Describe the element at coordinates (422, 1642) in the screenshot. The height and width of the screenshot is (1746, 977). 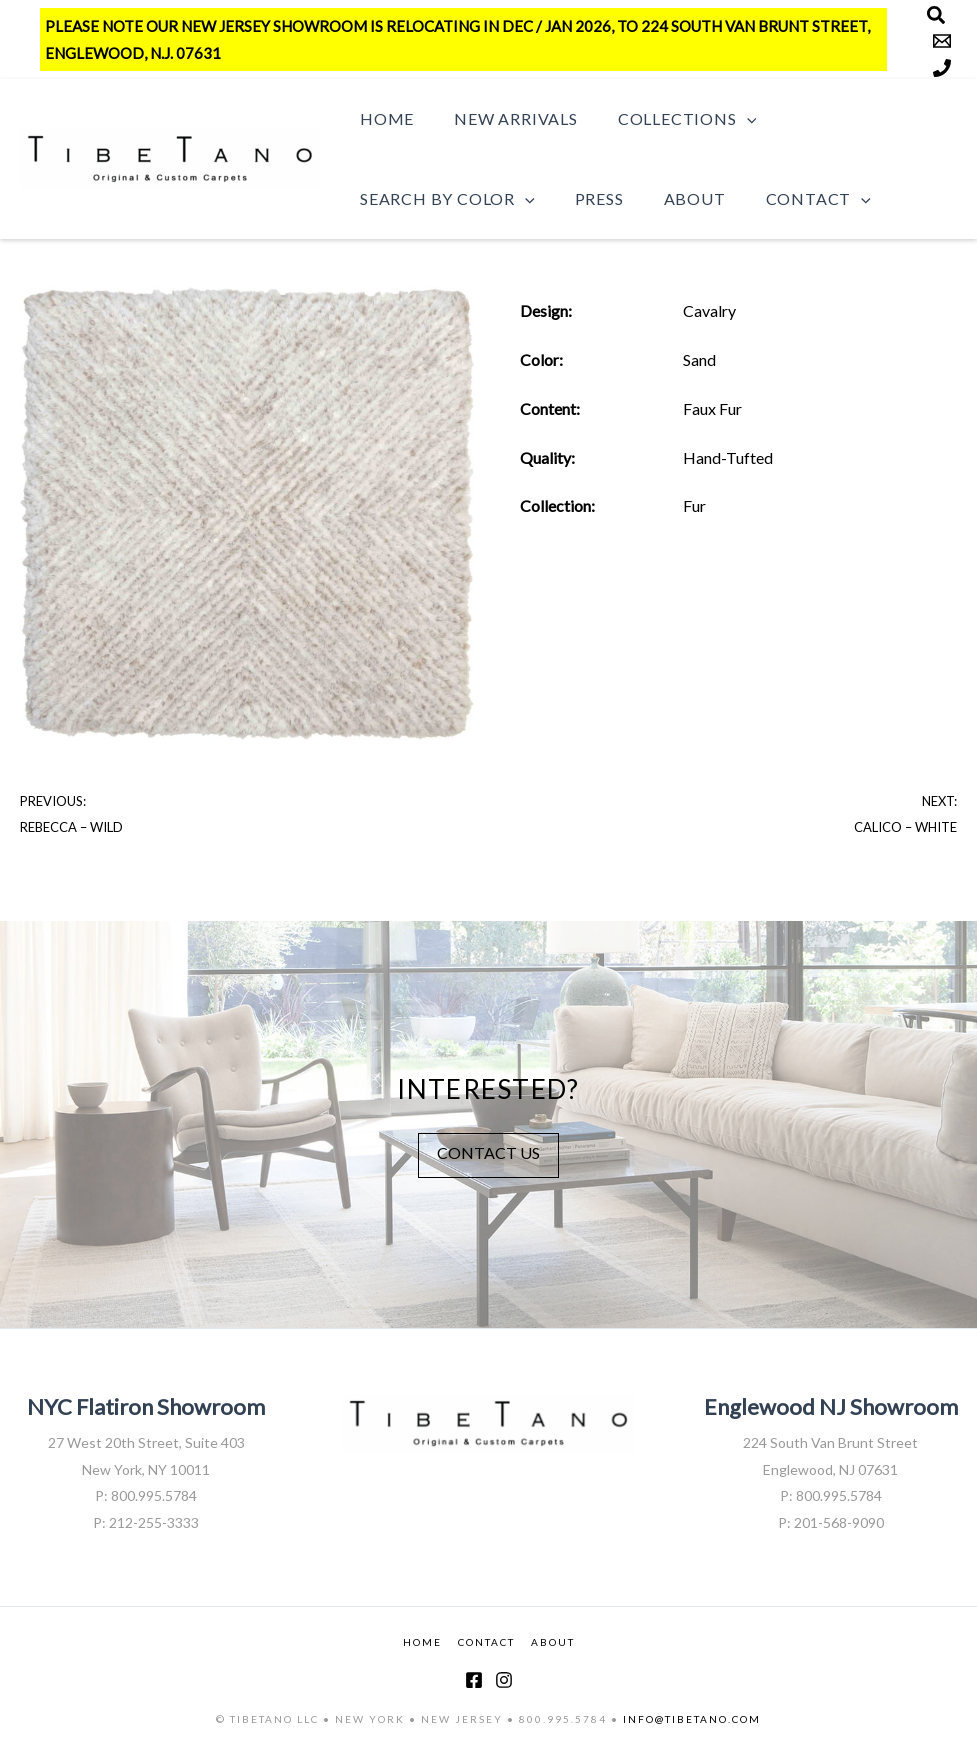
I see `HOME` at that location.